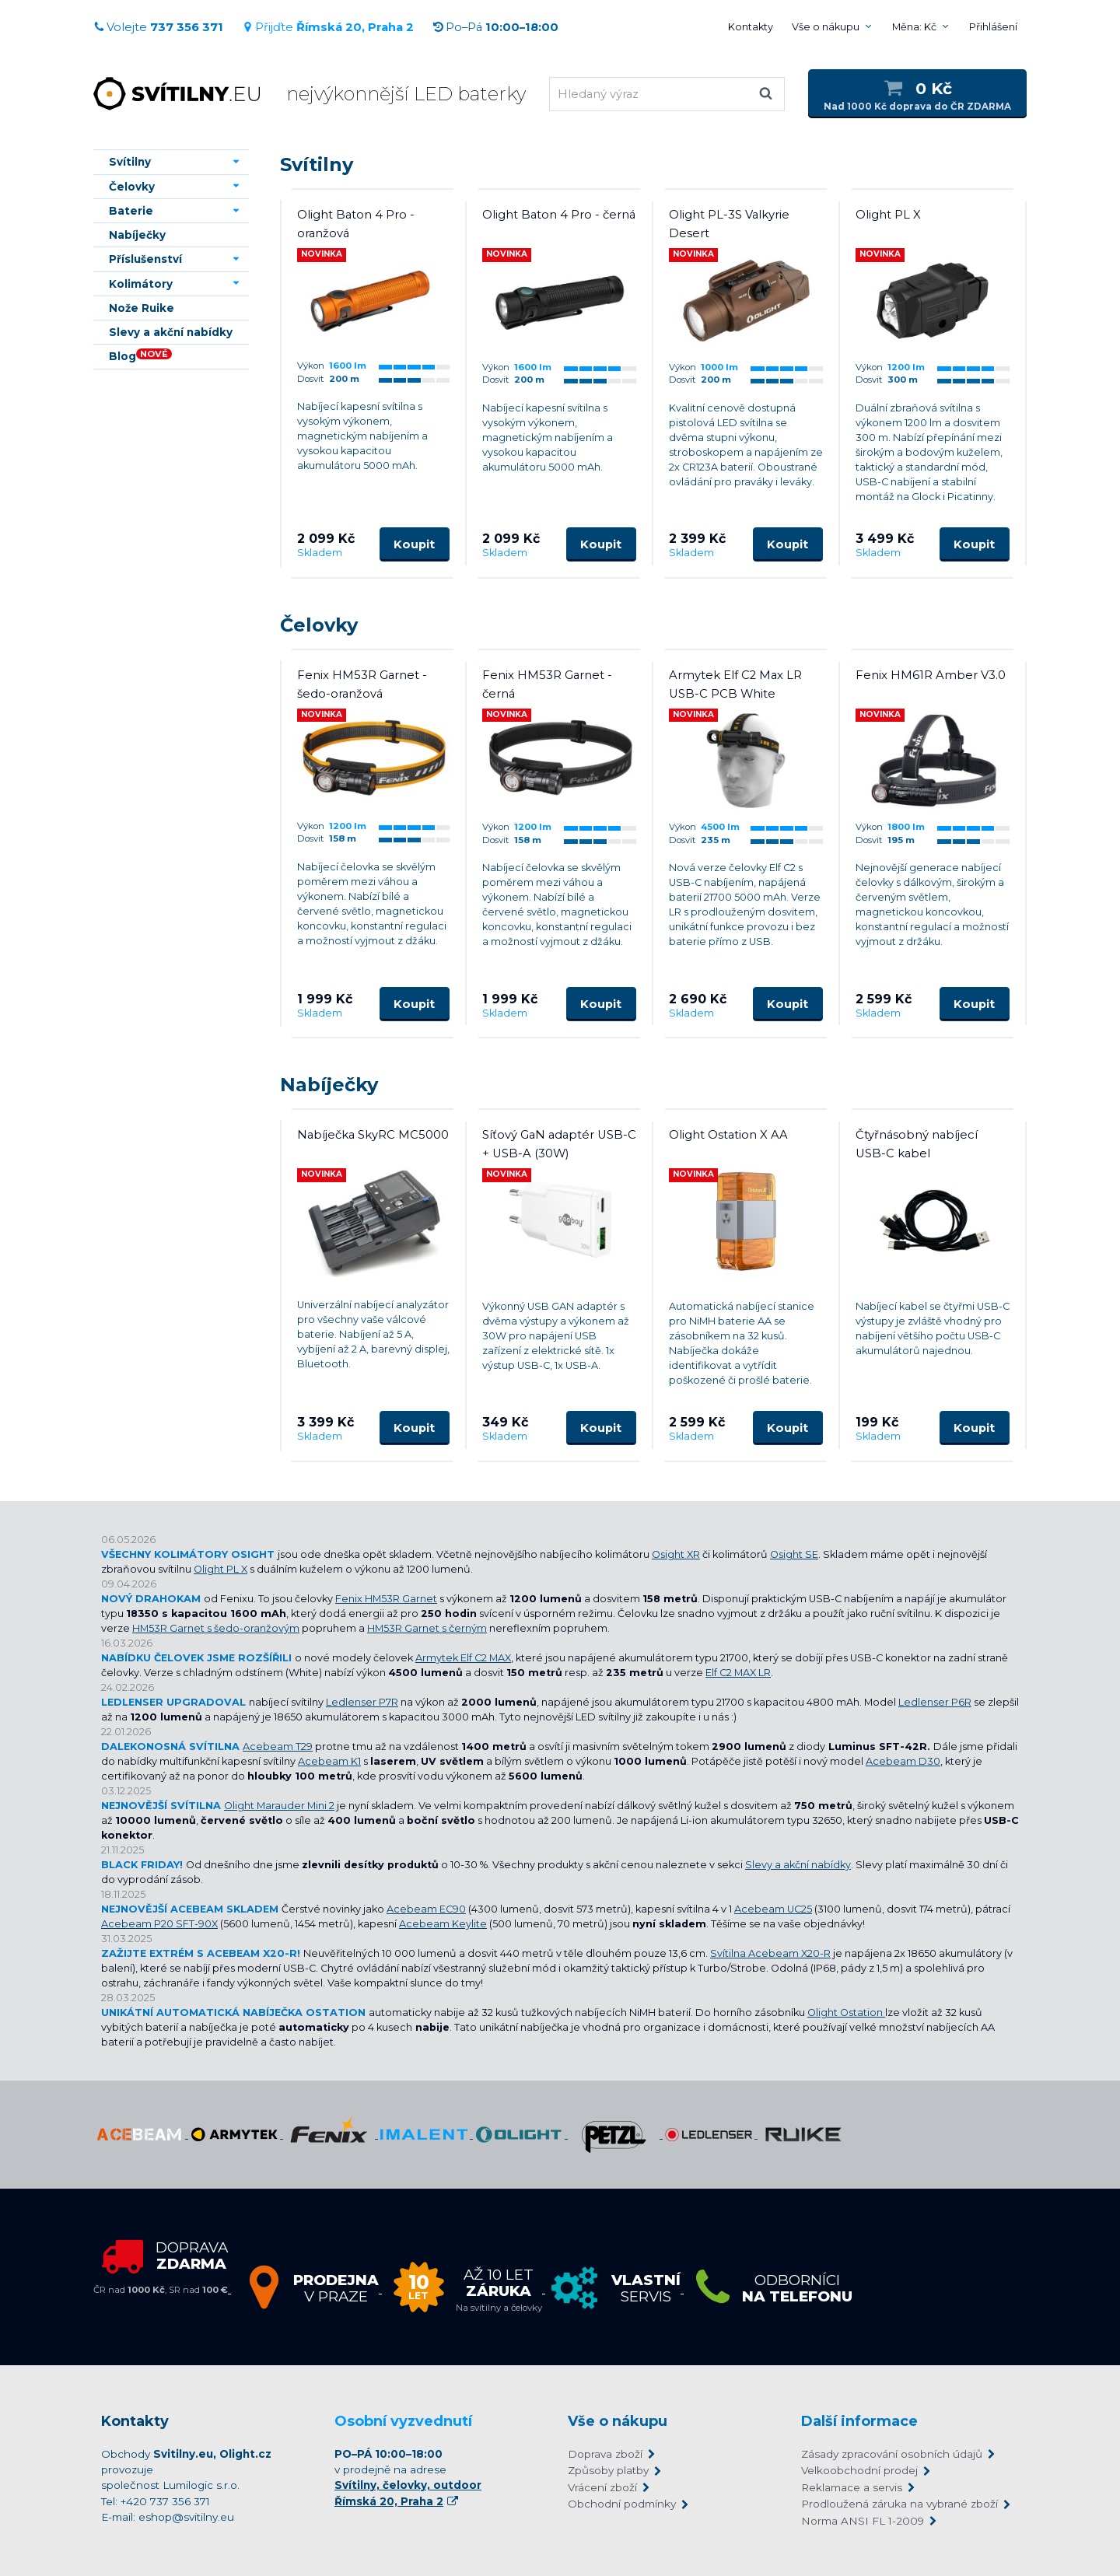 The height and width of the screenshot is (2576, 1120). What do you see at coordinates (427, 1628) in the screenshot?
I see `HM53R Garnet s černým` at bounding box center [427, 1628].